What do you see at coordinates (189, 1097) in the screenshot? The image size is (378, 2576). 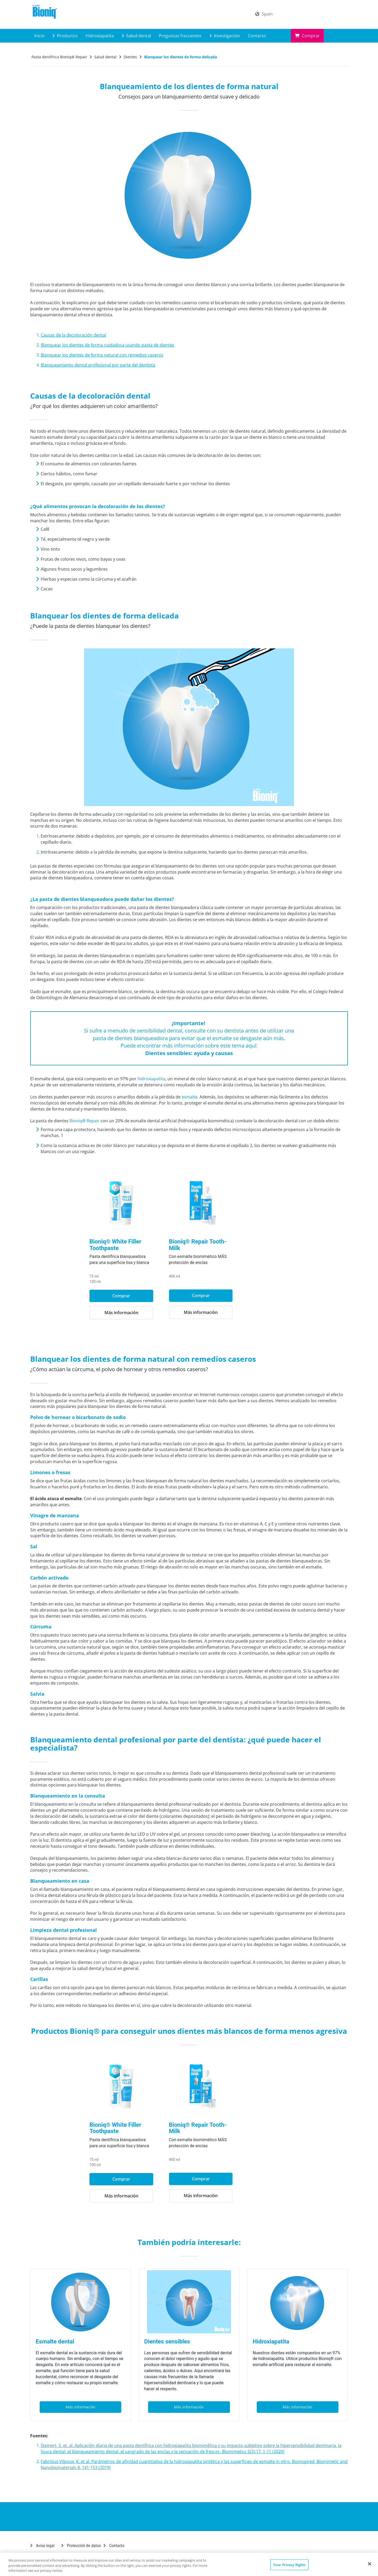 I see `esmalte` at bounding box center [189, 1097].